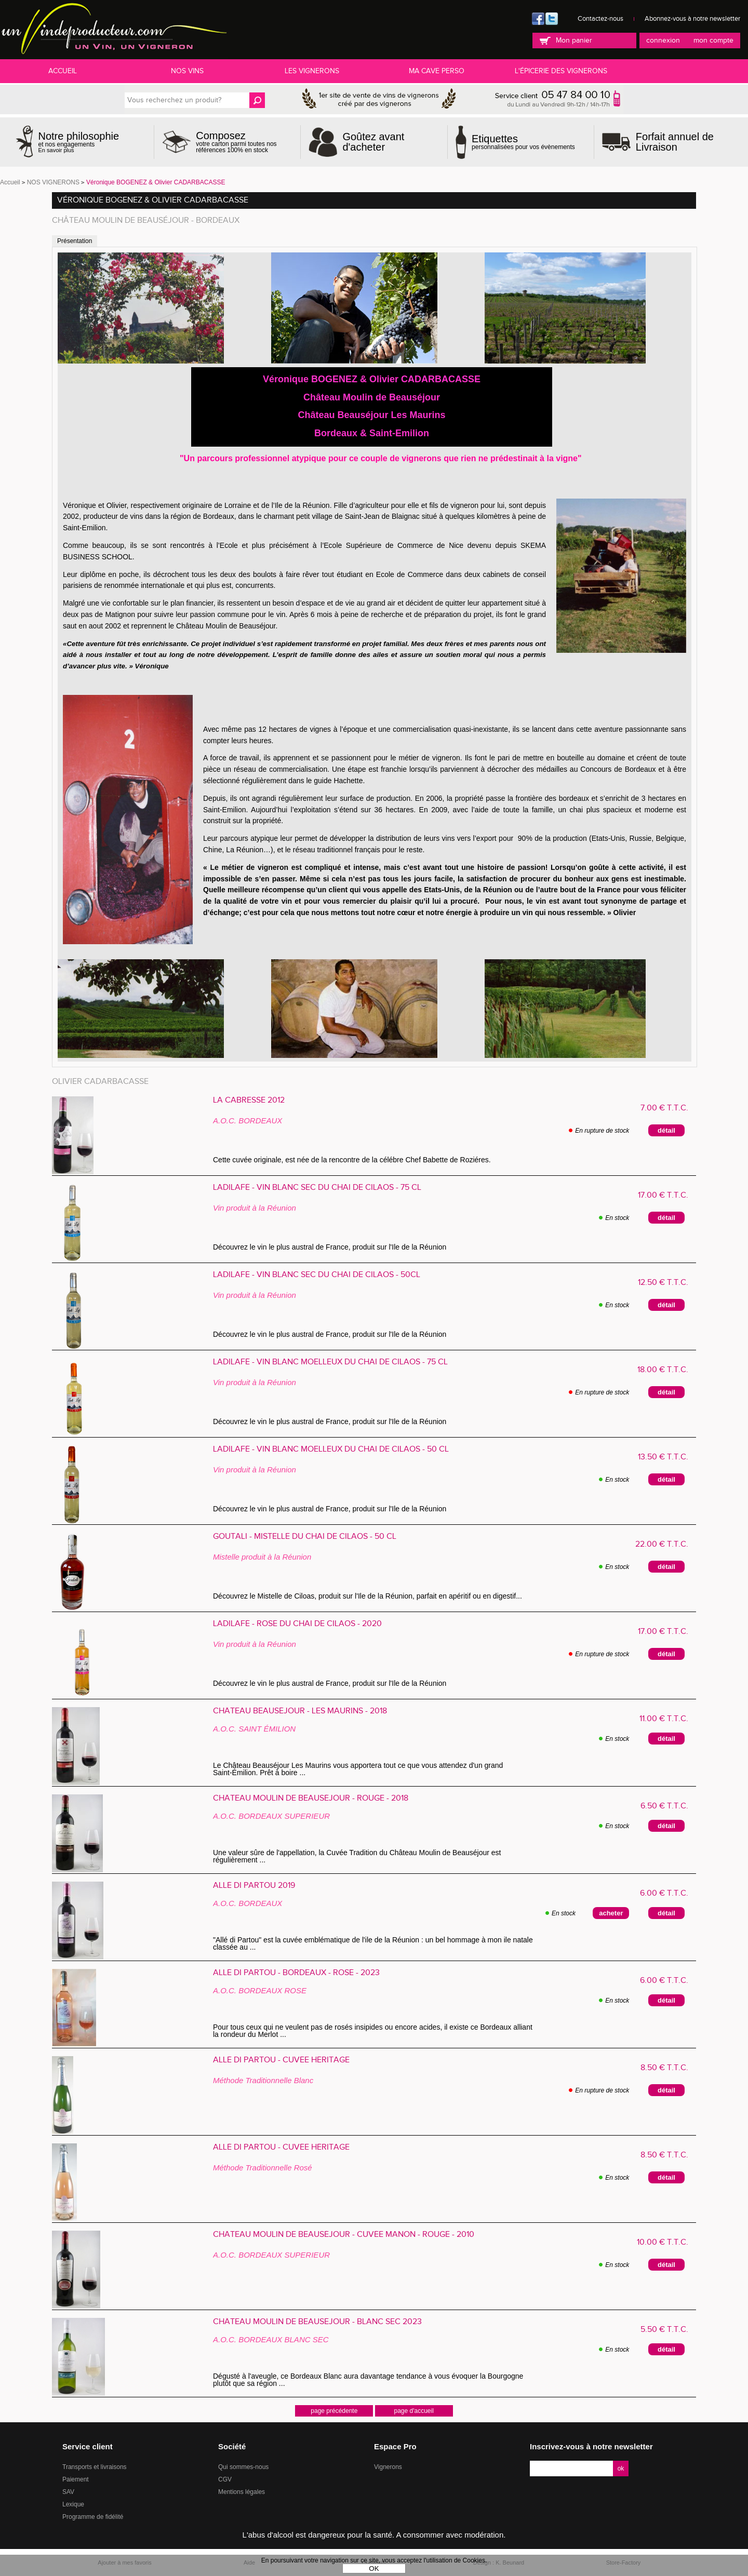 The image size is (748, 2576). I want to click on Château Moulin de Beauséjour - Cuvée MANON - Rouge - 2010, so click(343, 2235).